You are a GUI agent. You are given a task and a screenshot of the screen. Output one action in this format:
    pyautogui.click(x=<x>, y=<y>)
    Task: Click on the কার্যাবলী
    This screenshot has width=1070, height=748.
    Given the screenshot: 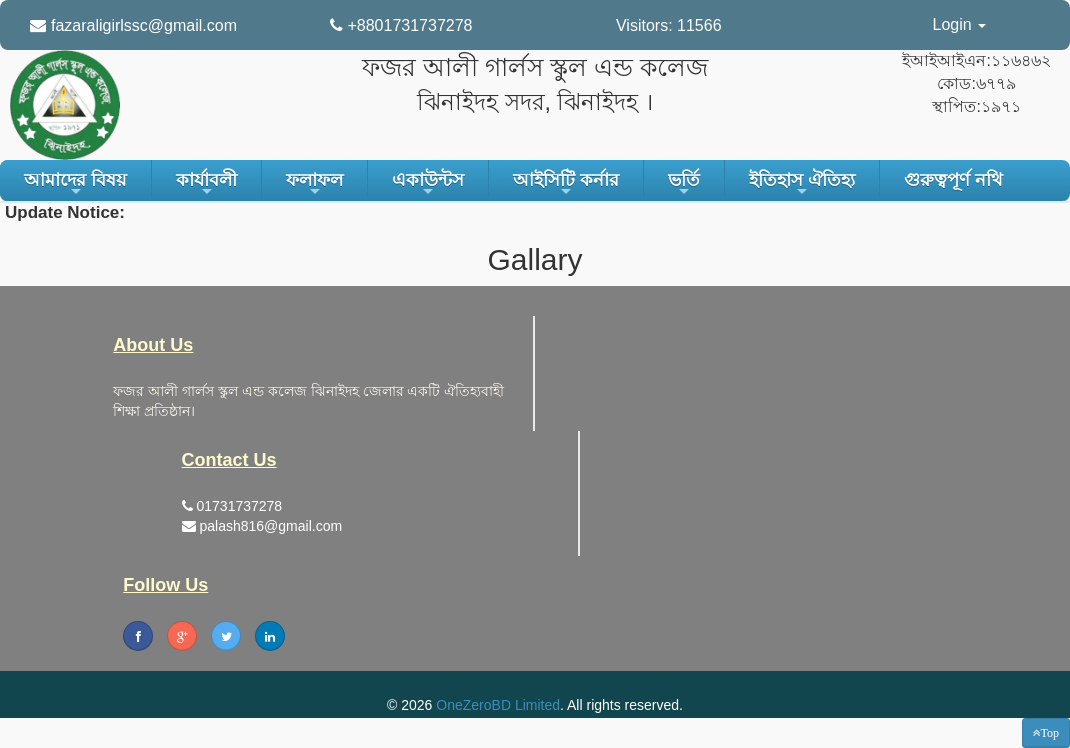 What is the action you would take?
    pyautogui.click(x=206, y=185)
    